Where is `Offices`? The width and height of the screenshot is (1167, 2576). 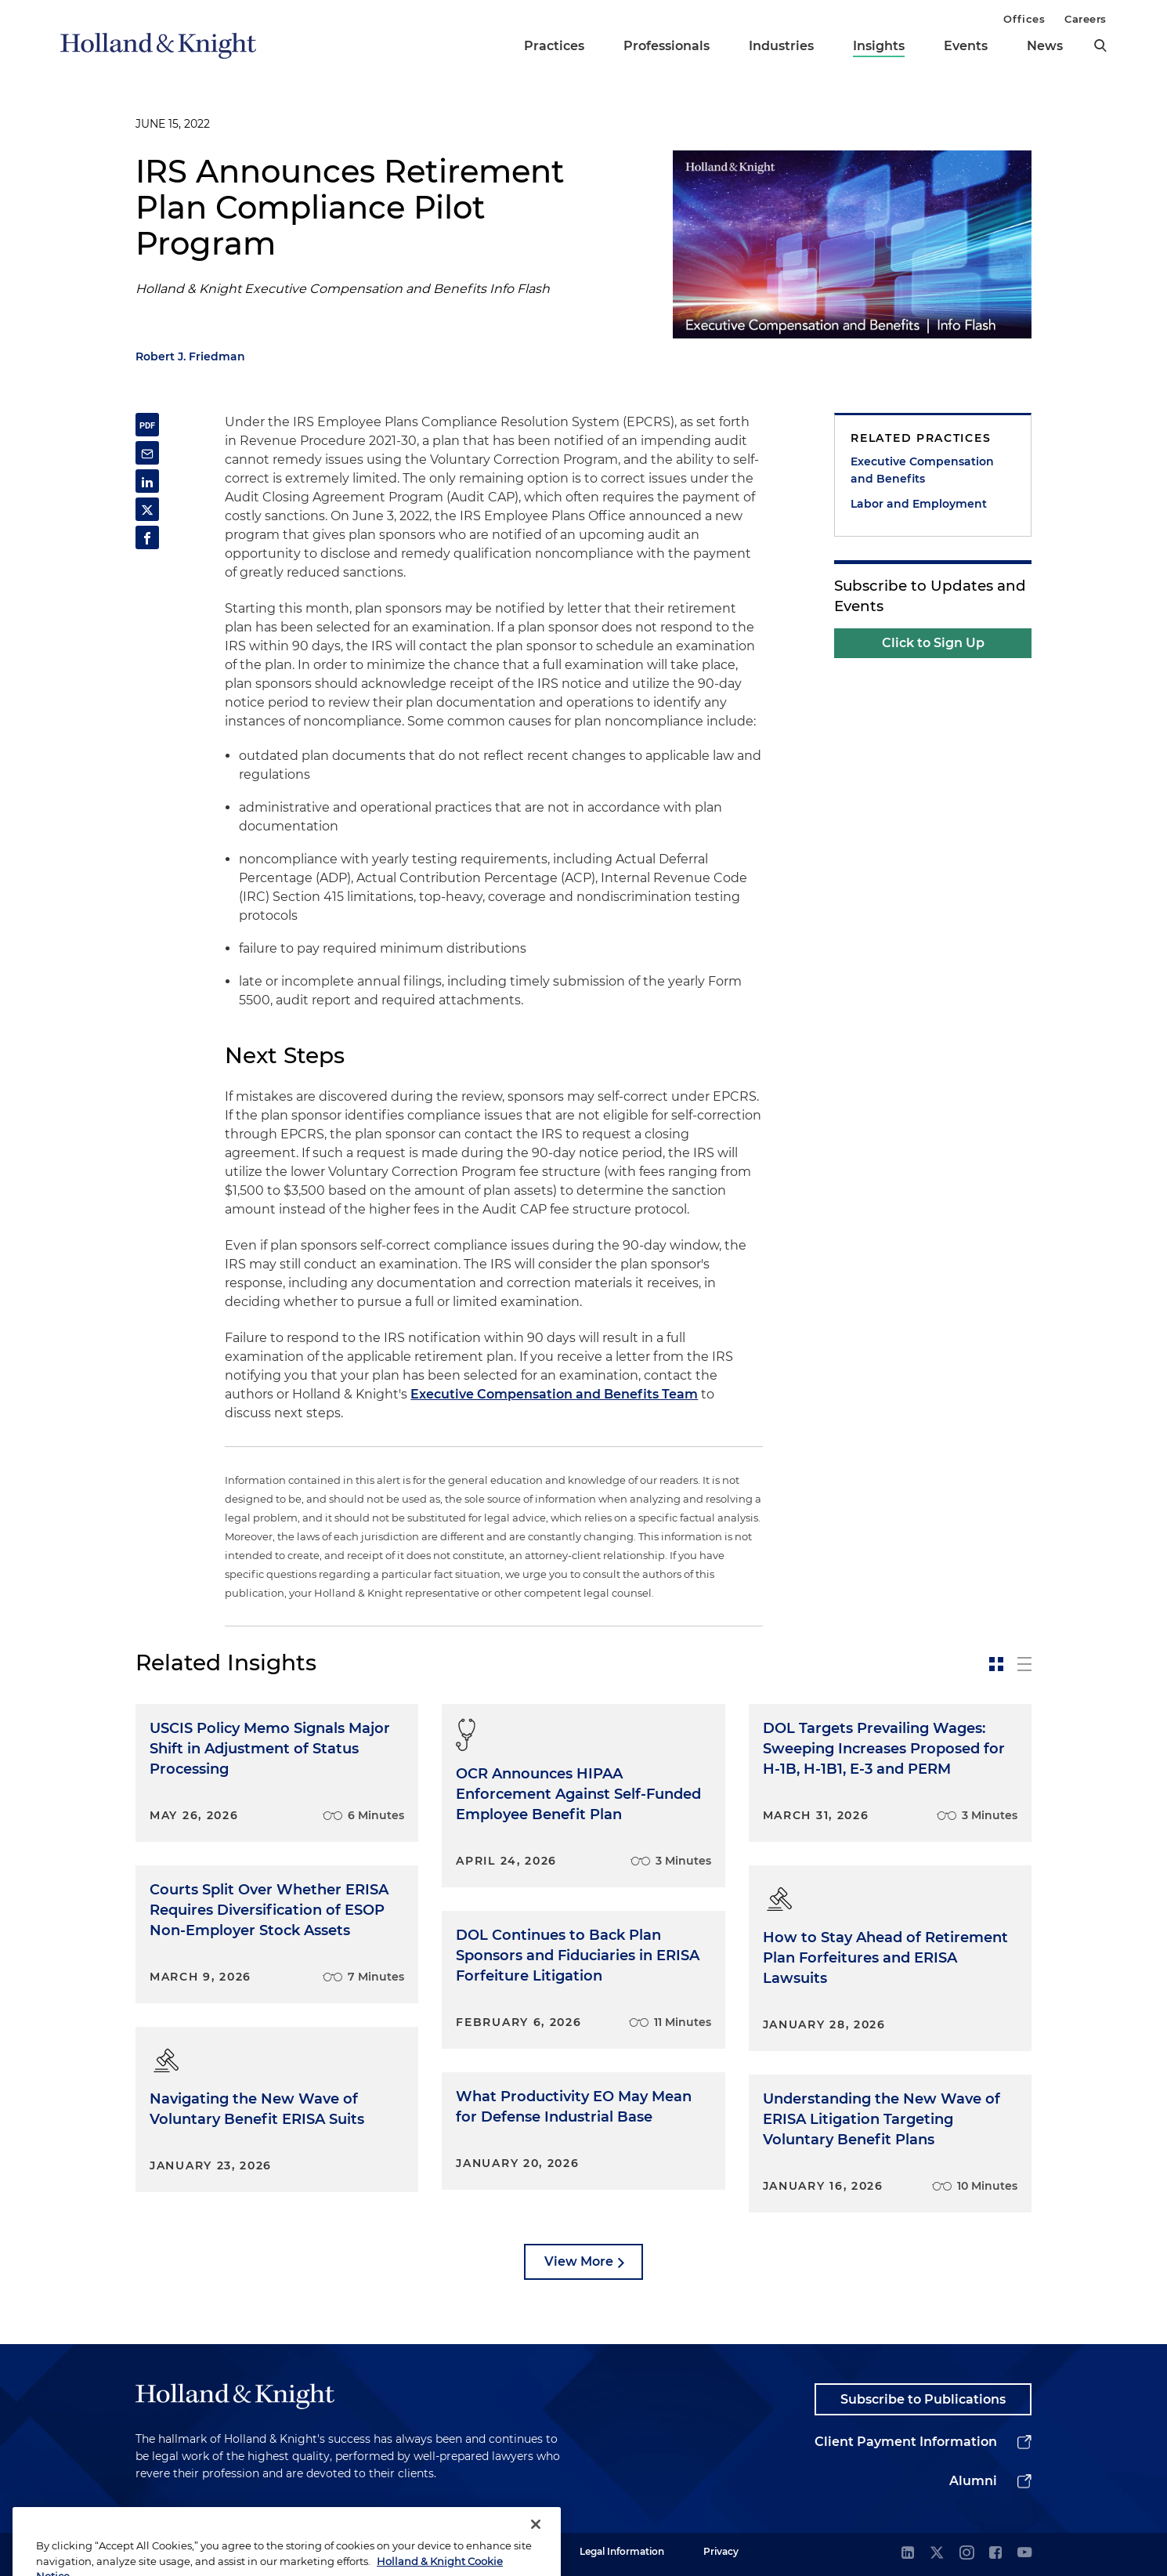
Offices is located at coordinates (1024, 19).